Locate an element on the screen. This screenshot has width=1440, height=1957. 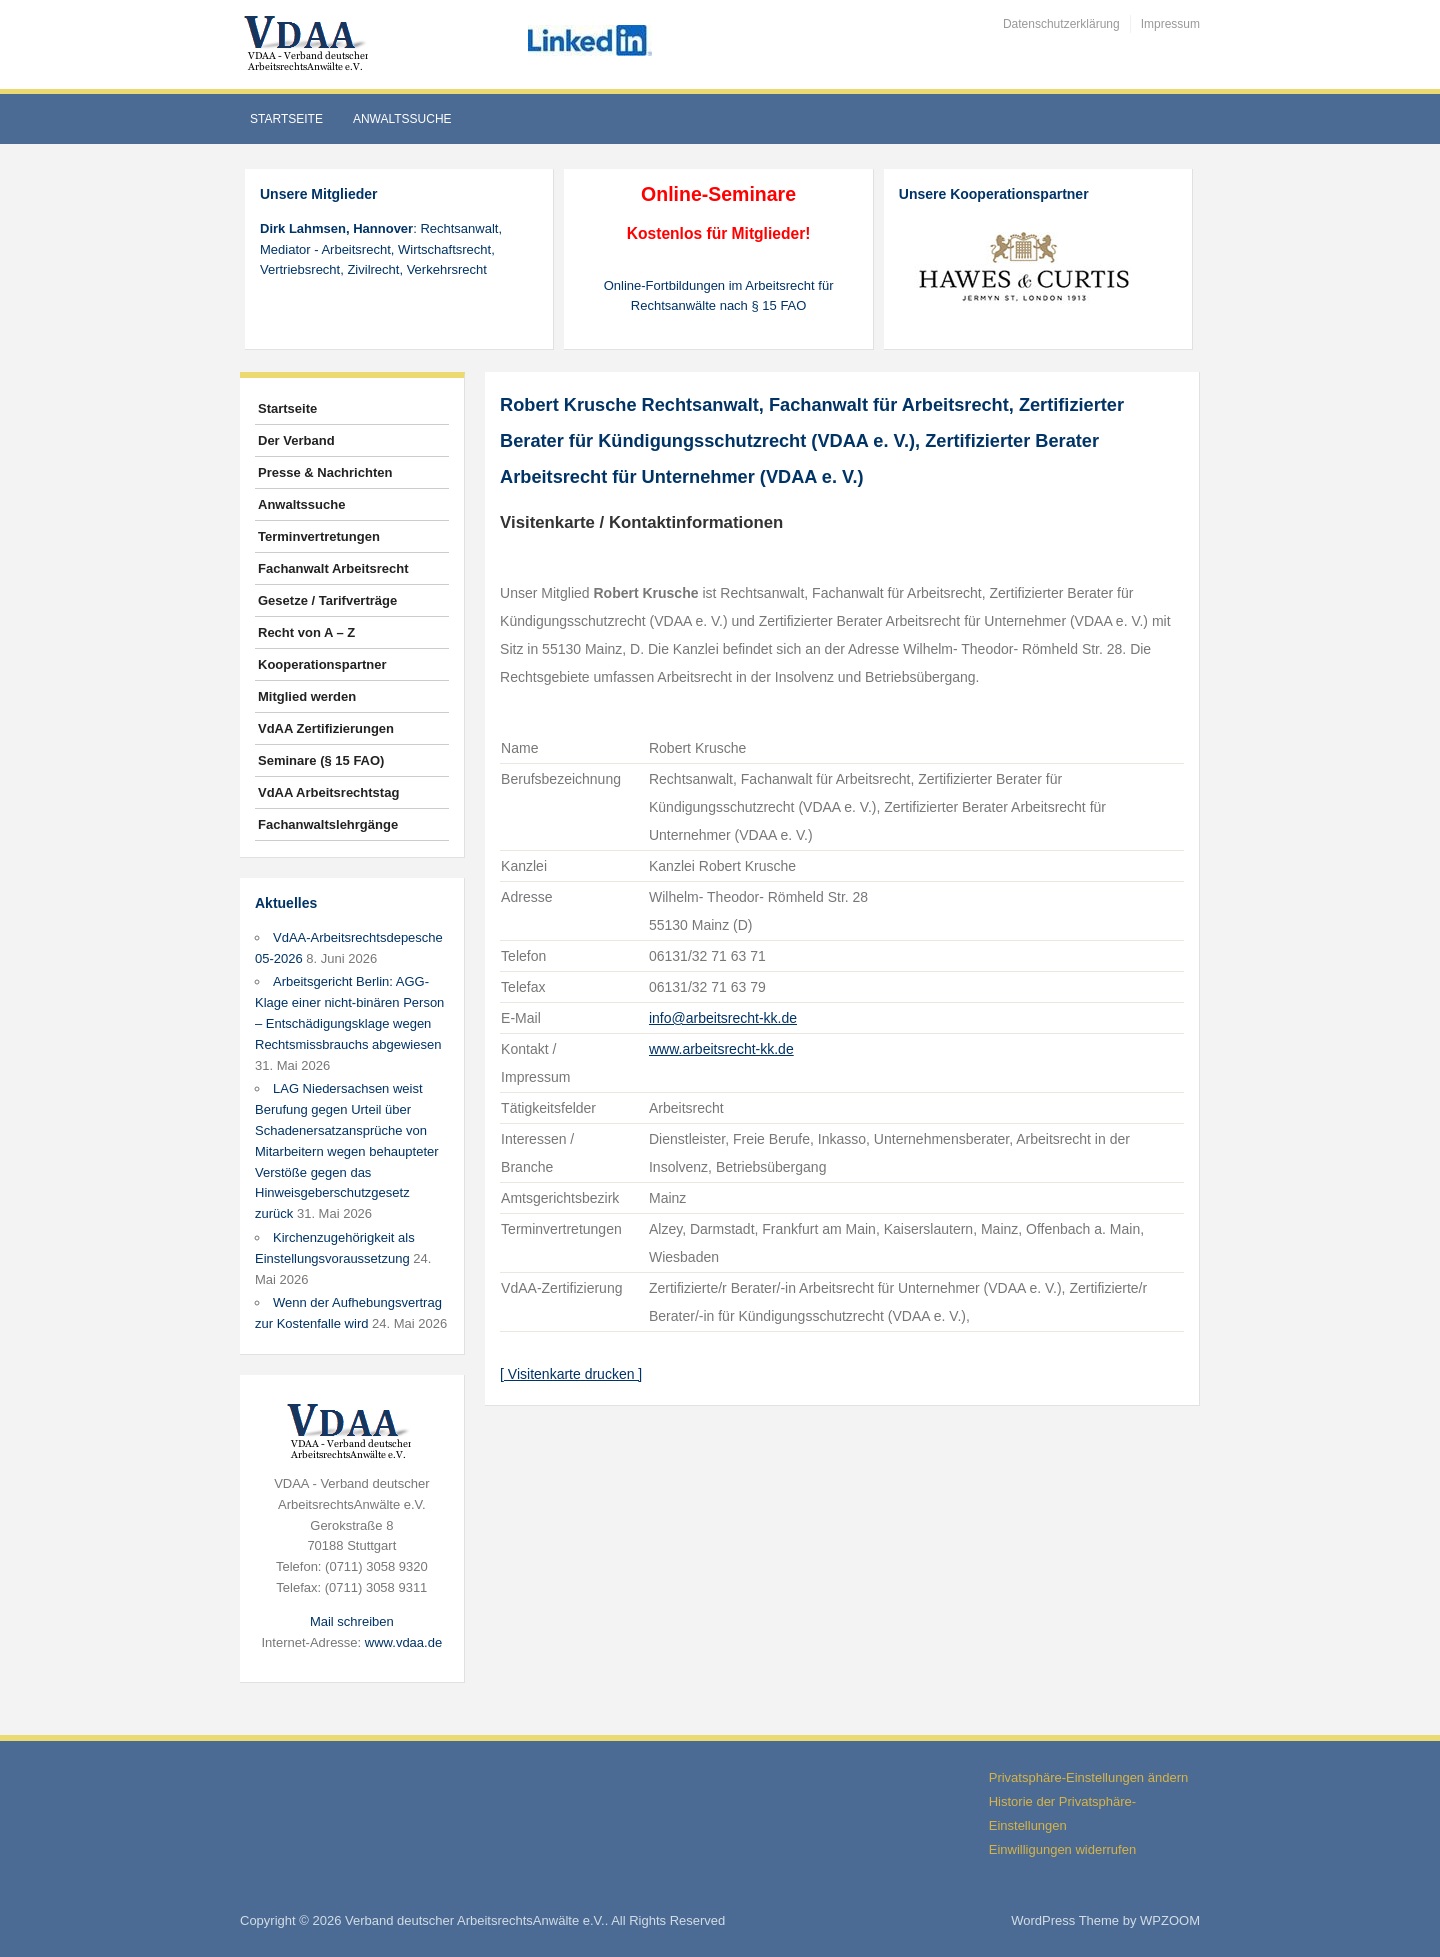
Kooperationspartner is located at coordinates (322, 664).